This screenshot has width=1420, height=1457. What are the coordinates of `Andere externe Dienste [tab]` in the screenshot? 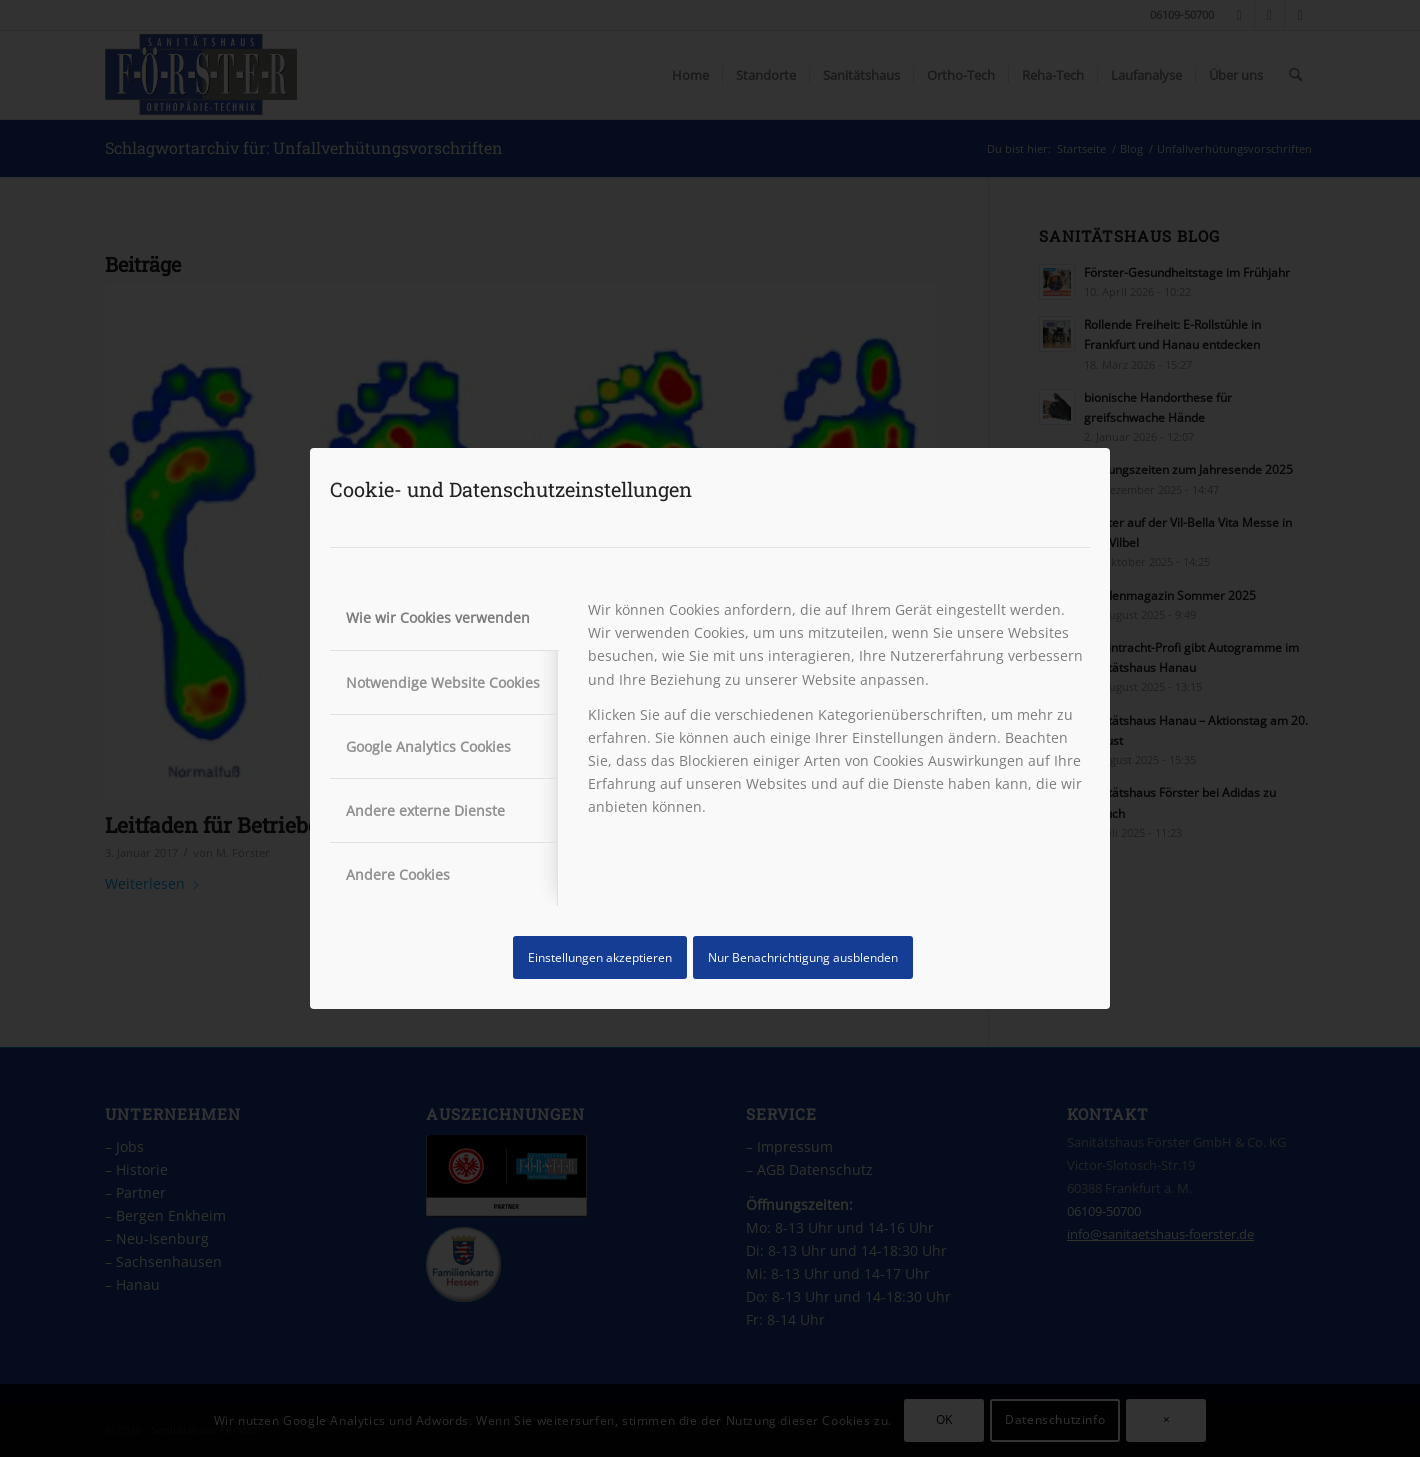 It's located at (425, 810).